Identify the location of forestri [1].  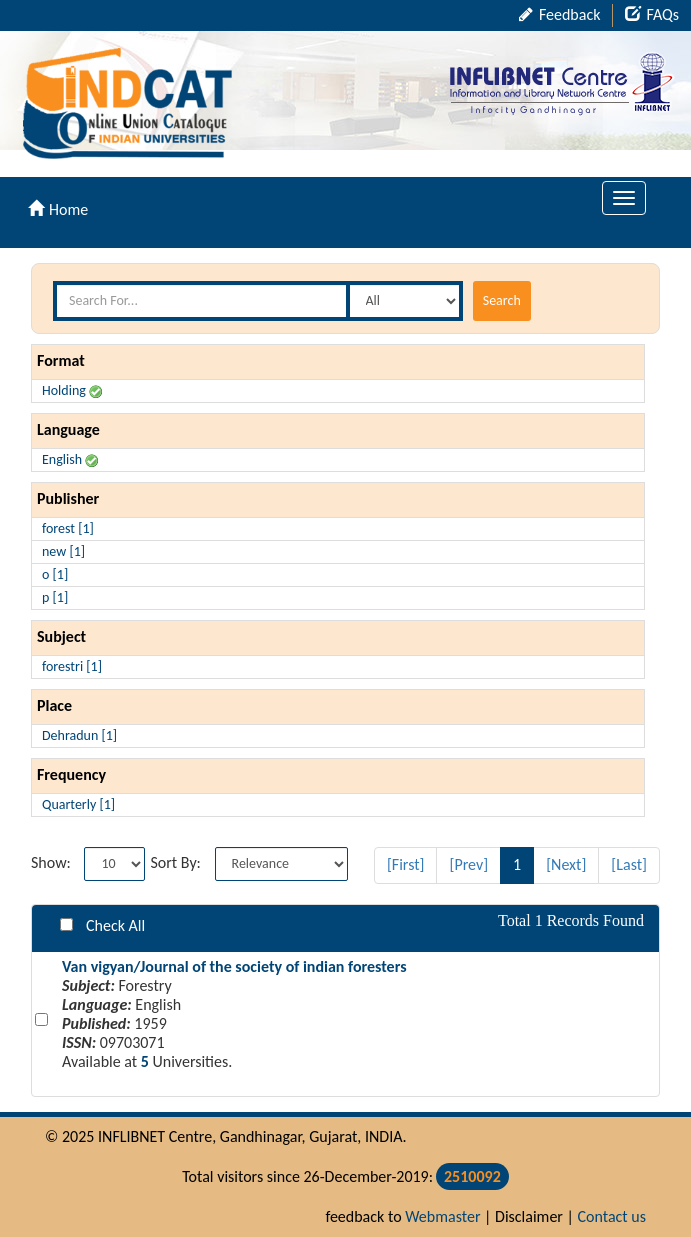
(72, 666).